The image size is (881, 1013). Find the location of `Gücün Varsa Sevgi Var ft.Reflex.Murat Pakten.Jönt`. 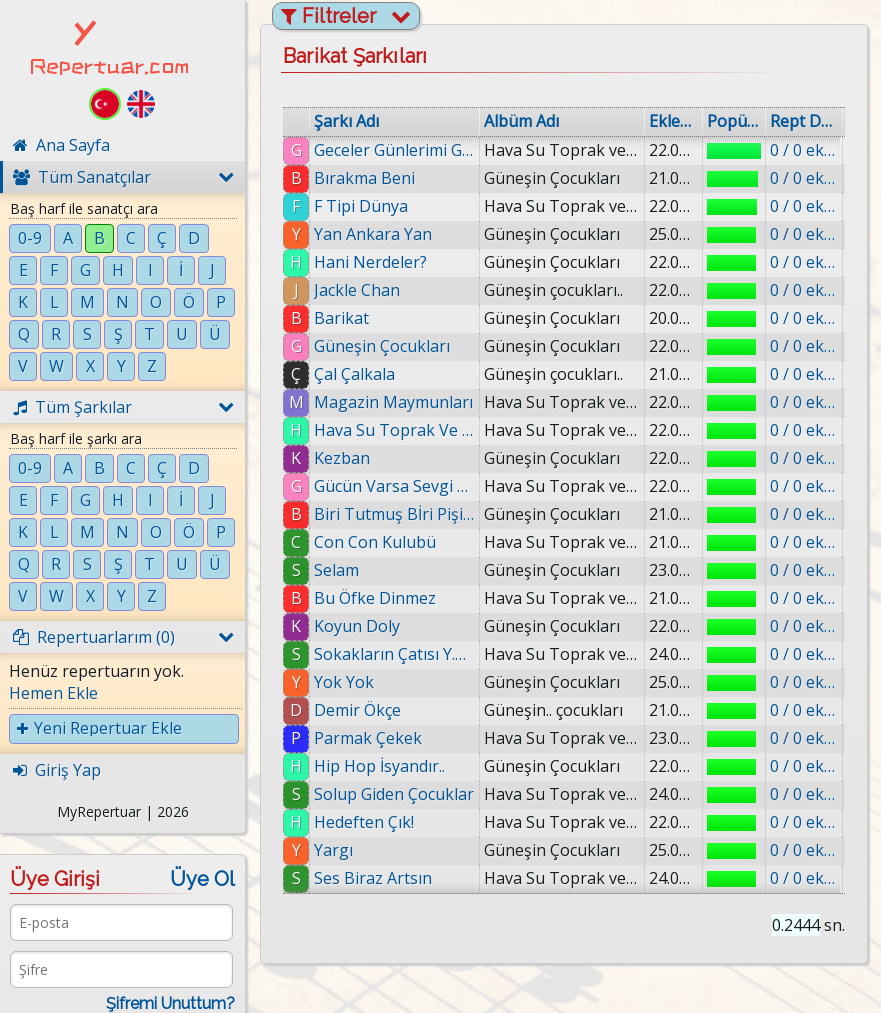

Gücün Varsa Sevgi Var ft.Reflex.Murat Pakten.Jönt is located at coordinates (394, 486).